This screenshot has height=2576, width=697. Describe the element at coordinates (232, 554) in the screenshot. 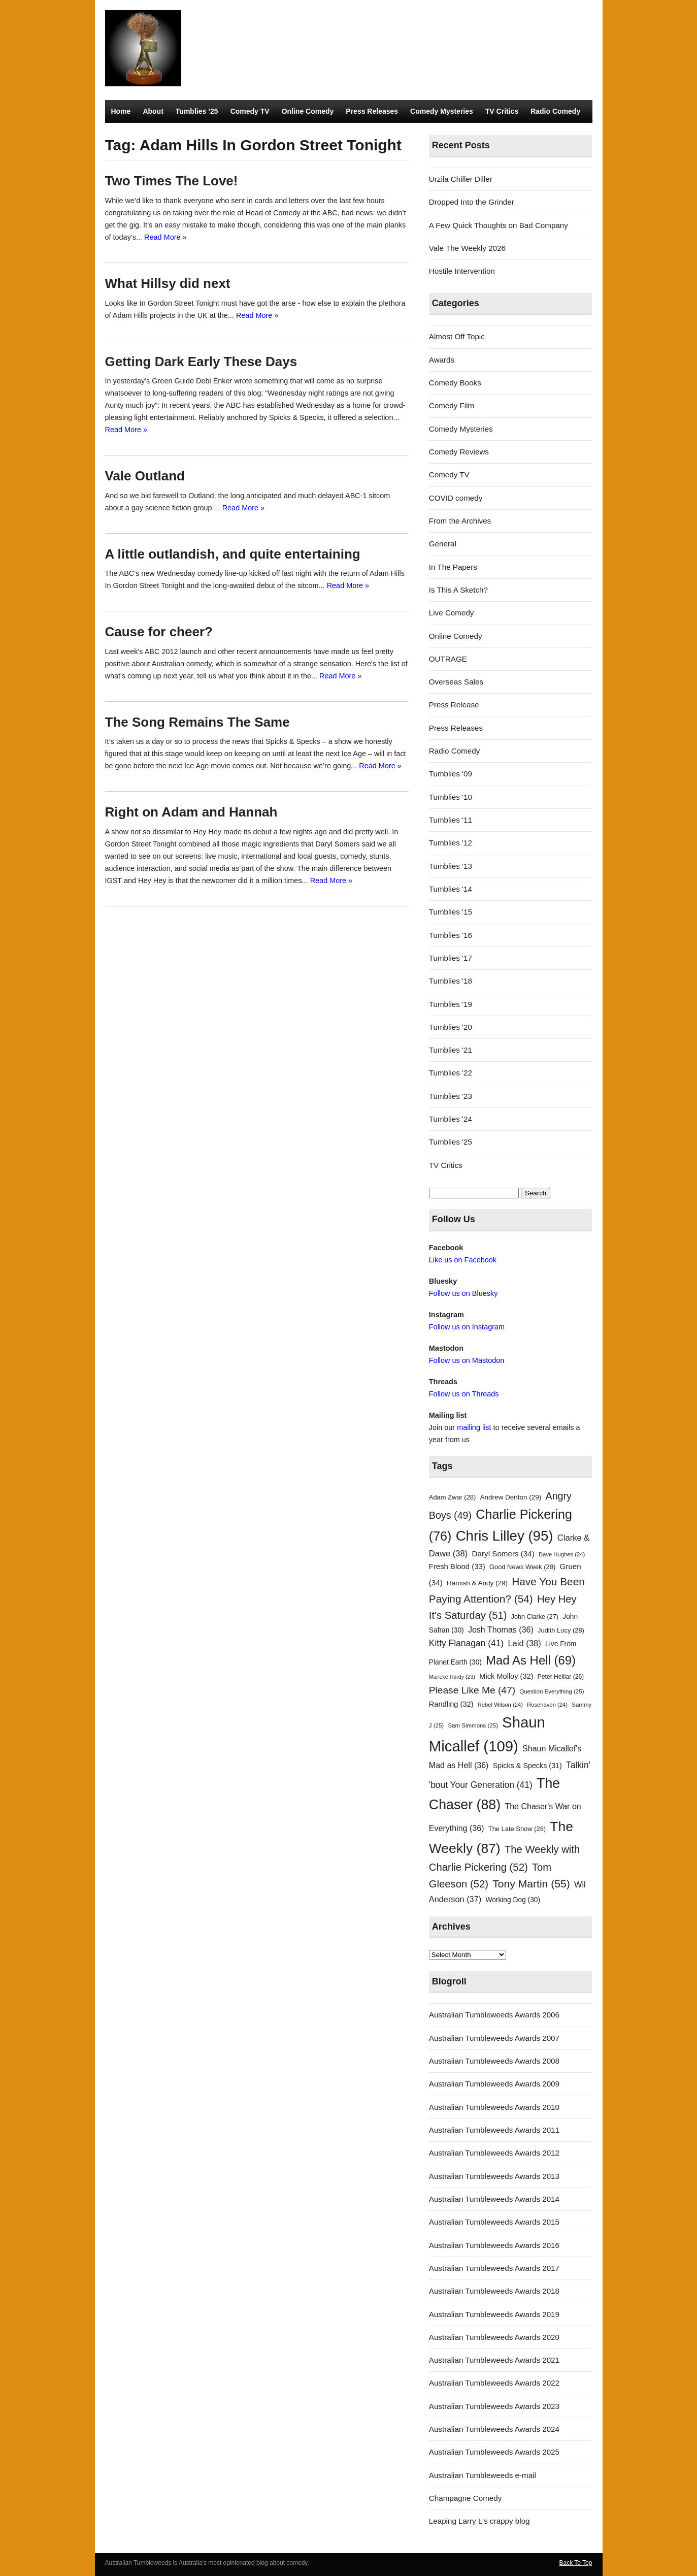

I see `A little outlandish, and quite entertaining` at that location.